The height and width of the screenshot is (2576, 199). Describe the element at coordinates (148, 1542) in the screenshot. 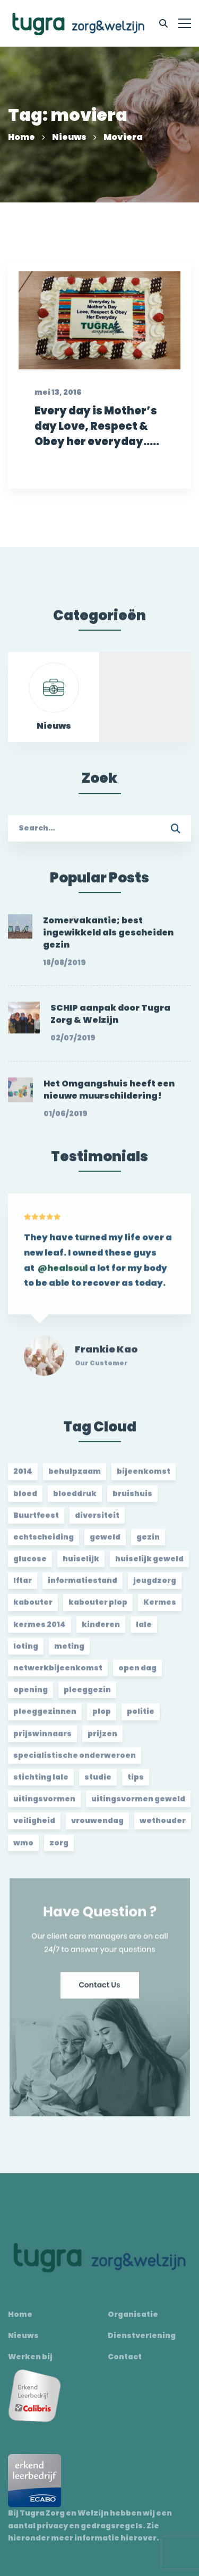

I see `gezin [gezin (2 items)]` at that location.